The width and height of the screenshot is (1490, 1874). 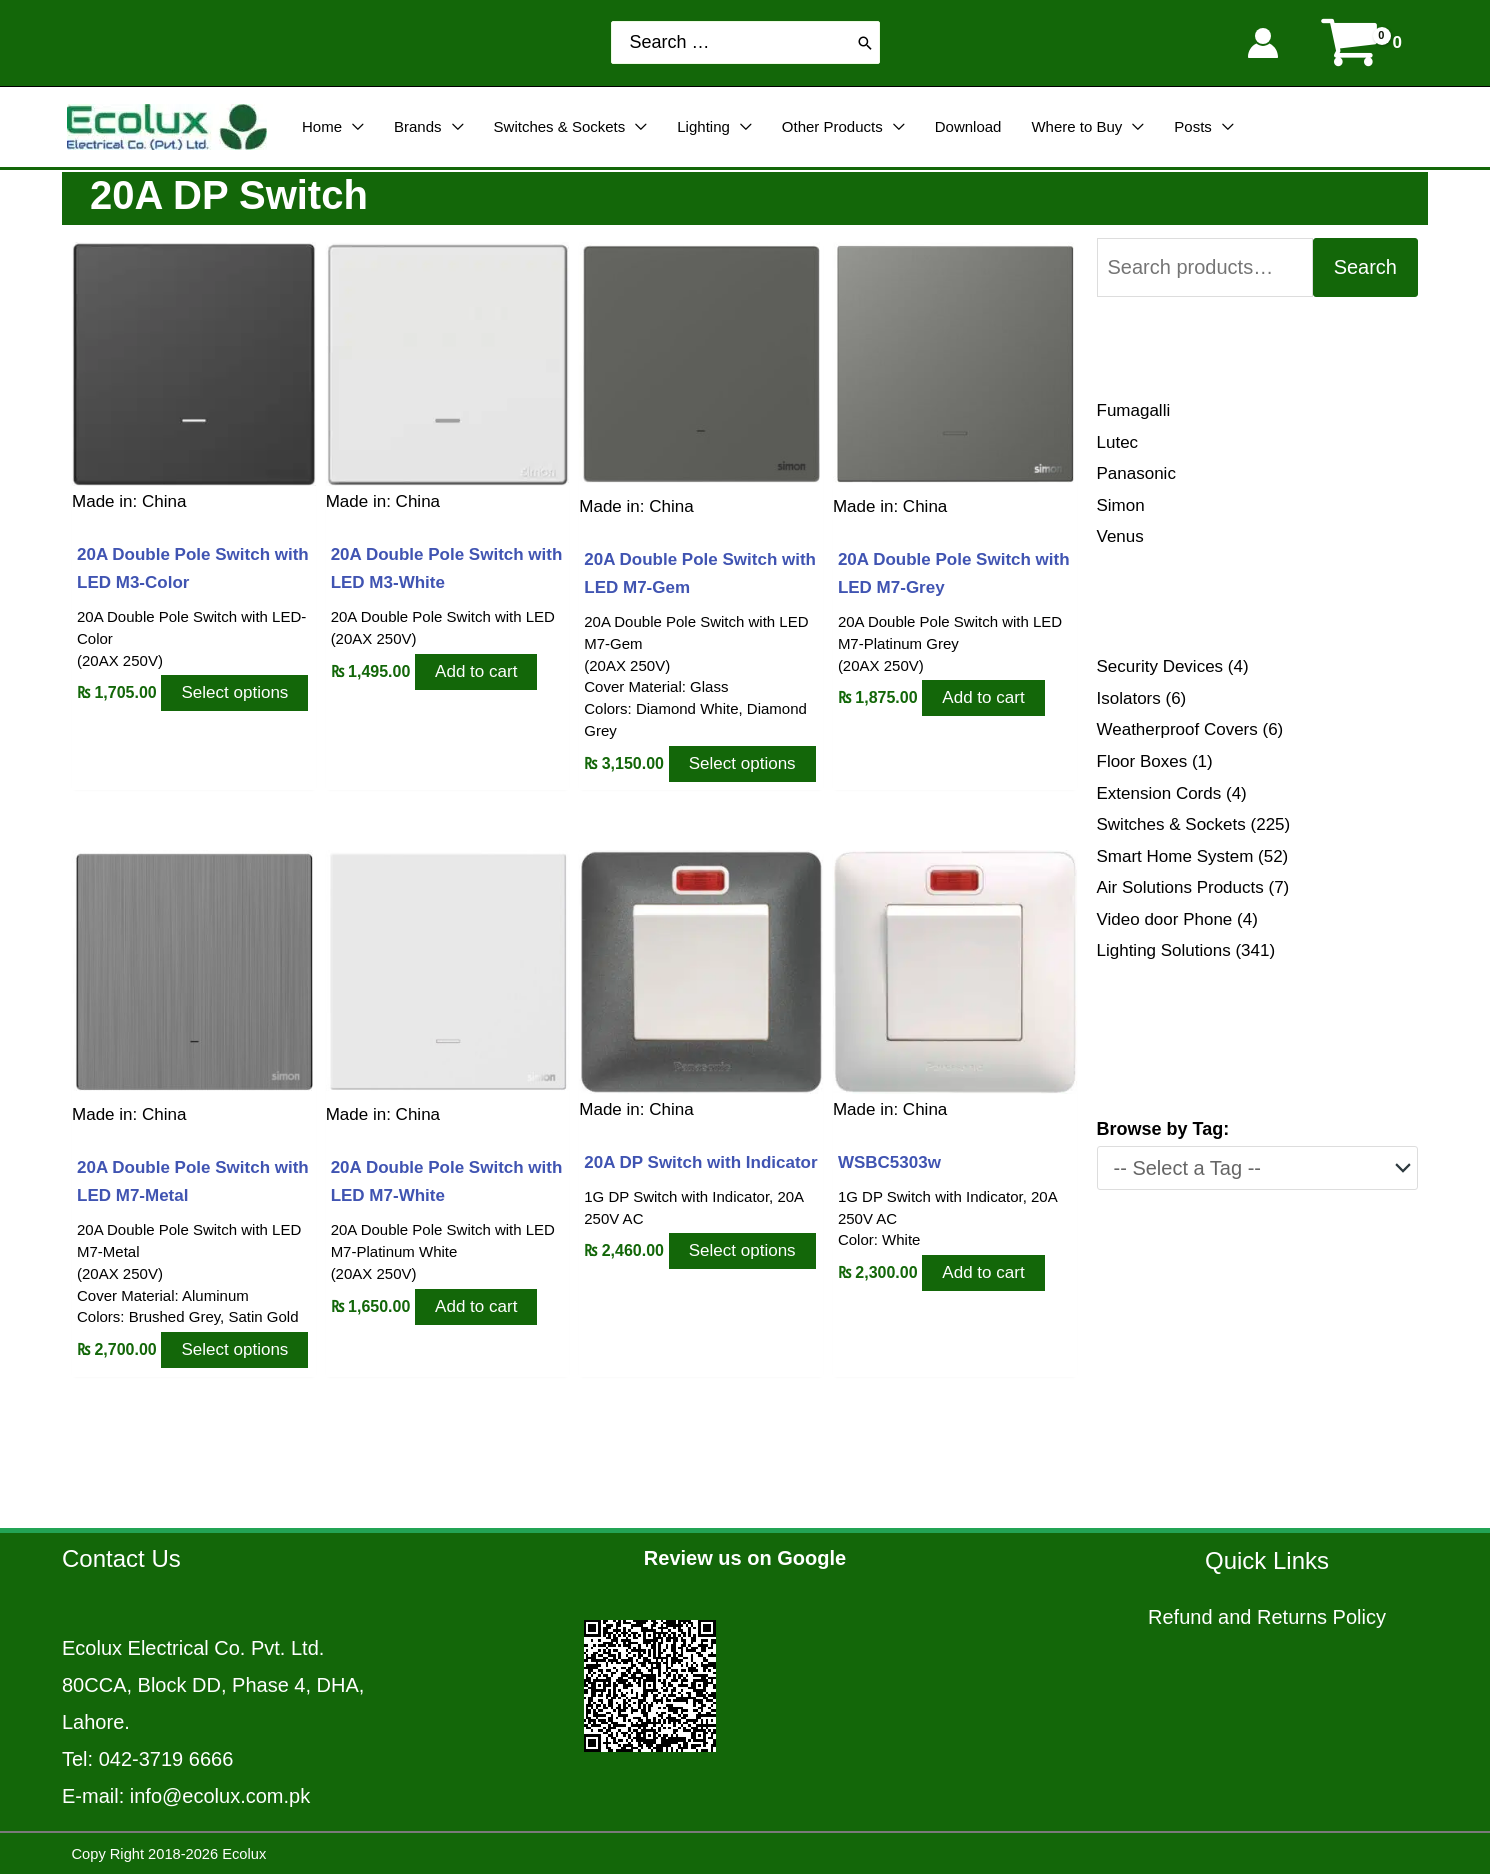 I want to click on Venus, so click(x=1120, y=536).